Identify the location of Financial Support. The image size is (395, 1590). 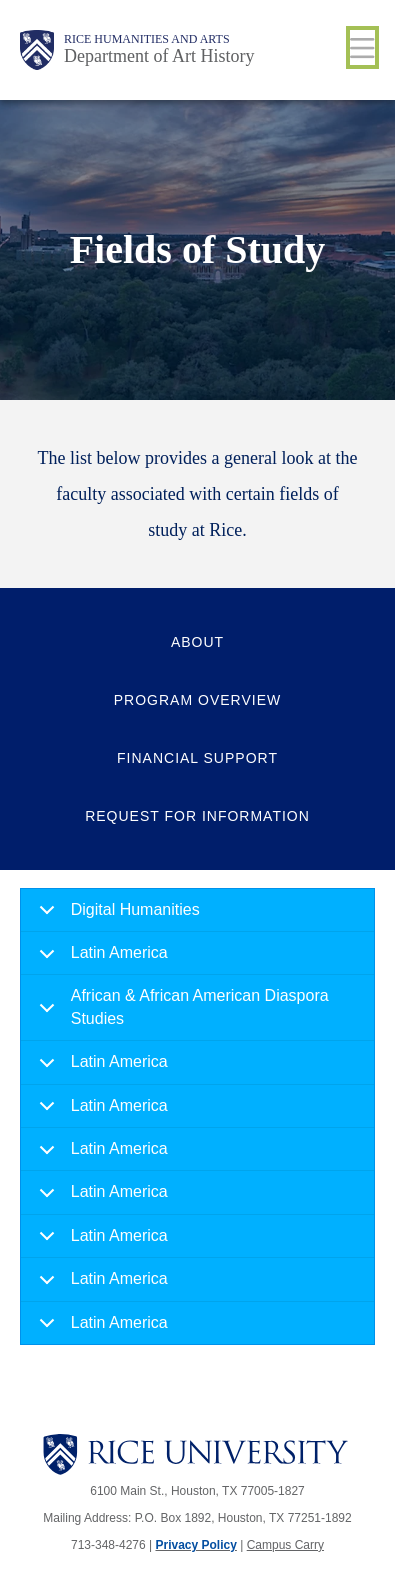
(197, 758).